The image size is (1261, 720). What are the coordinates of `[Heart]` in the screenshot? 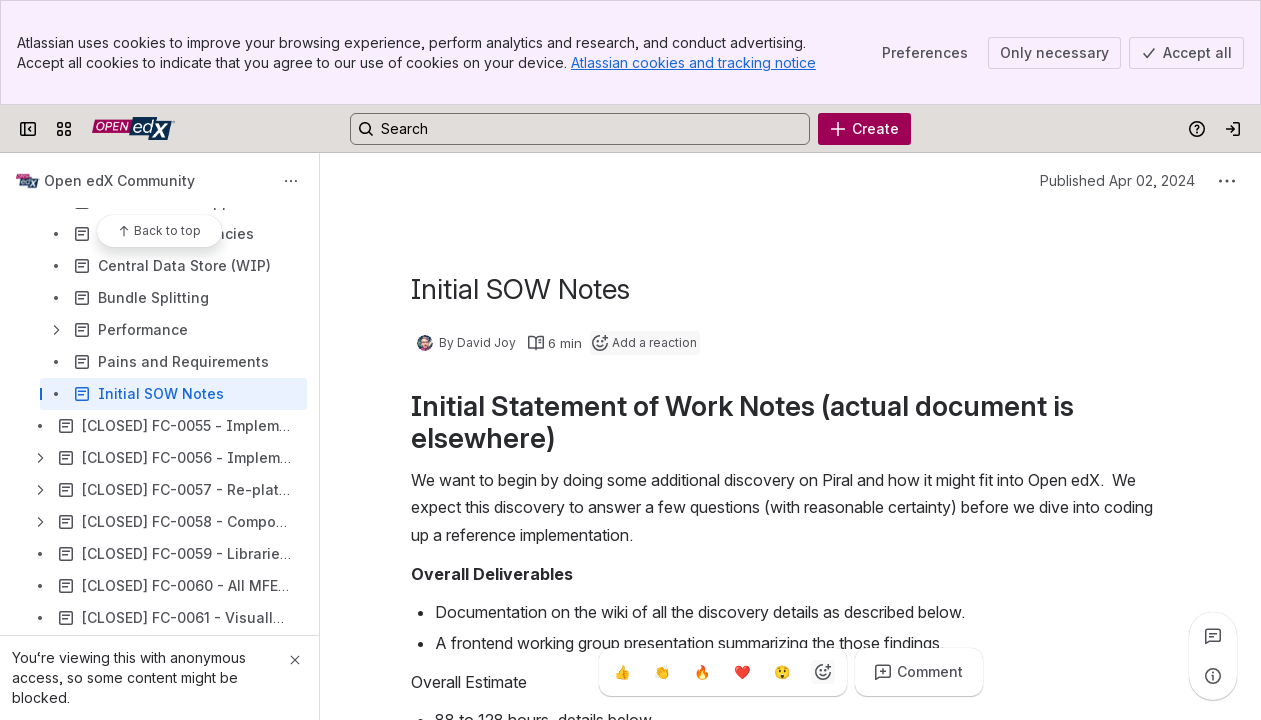 It's located at (743, 672).